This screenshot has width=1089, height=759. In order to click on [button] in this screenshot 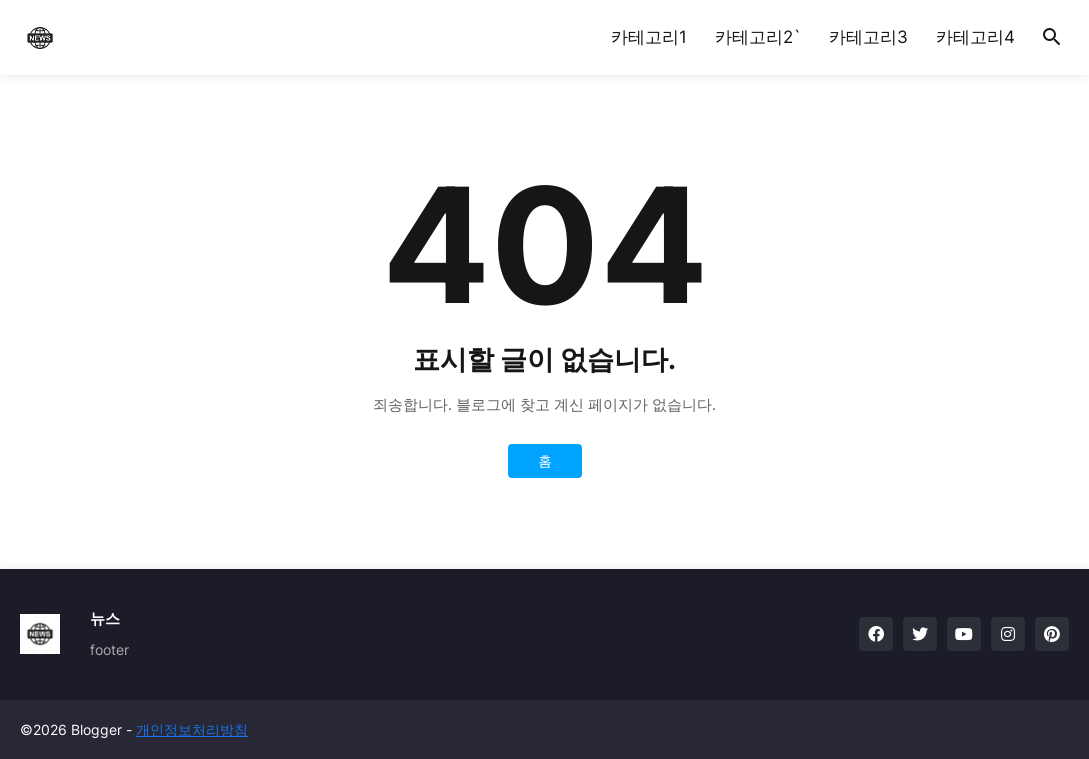, I will do `click(1052, 38)`.